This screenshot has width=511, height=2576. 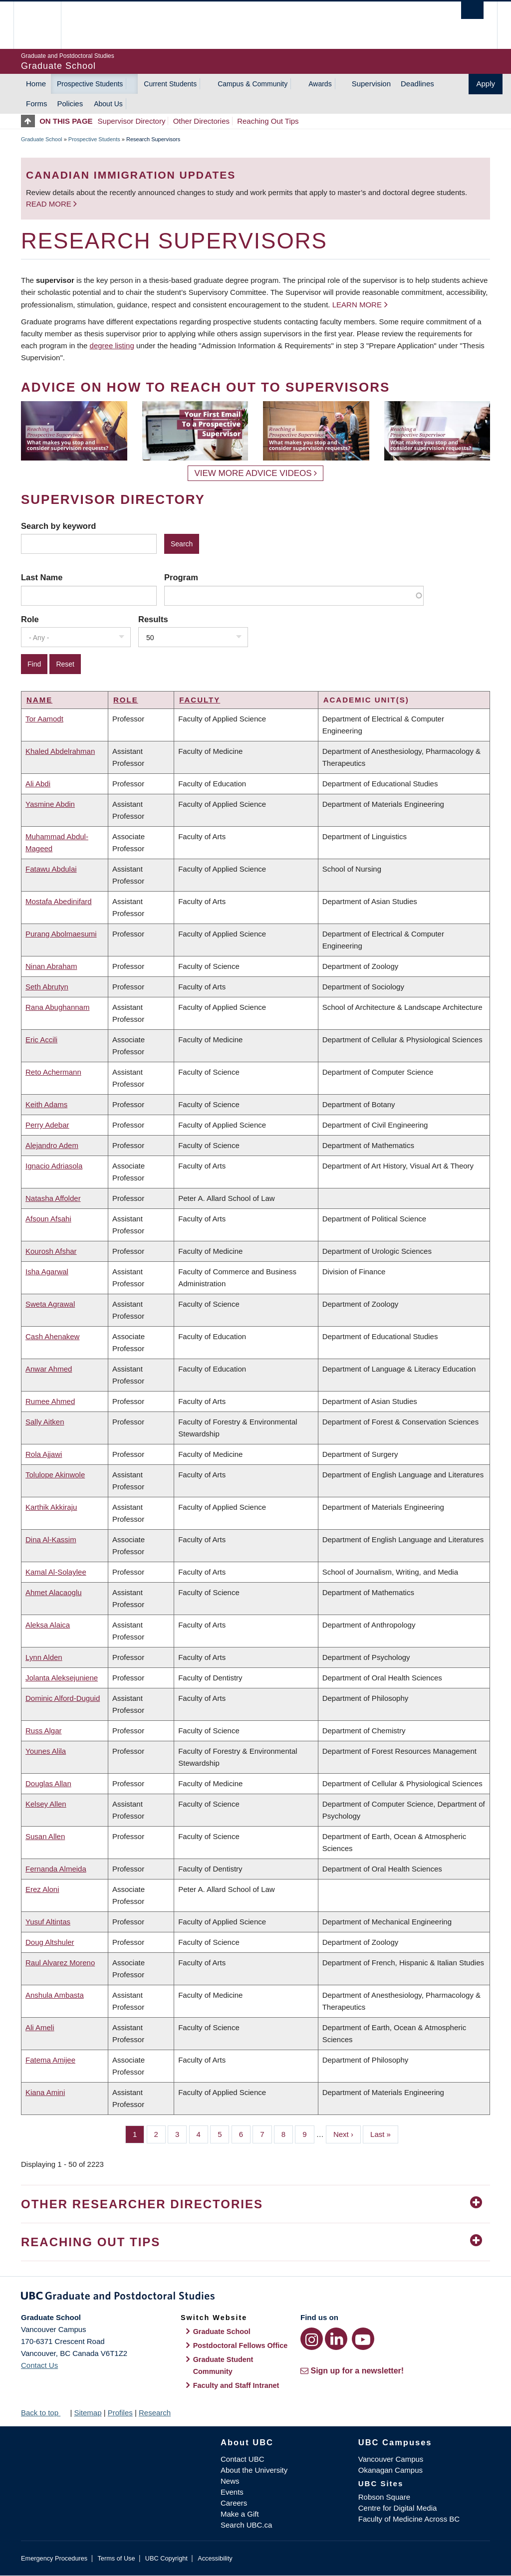 I want to click on Ali Ameli, so click(x=39, y=2027).